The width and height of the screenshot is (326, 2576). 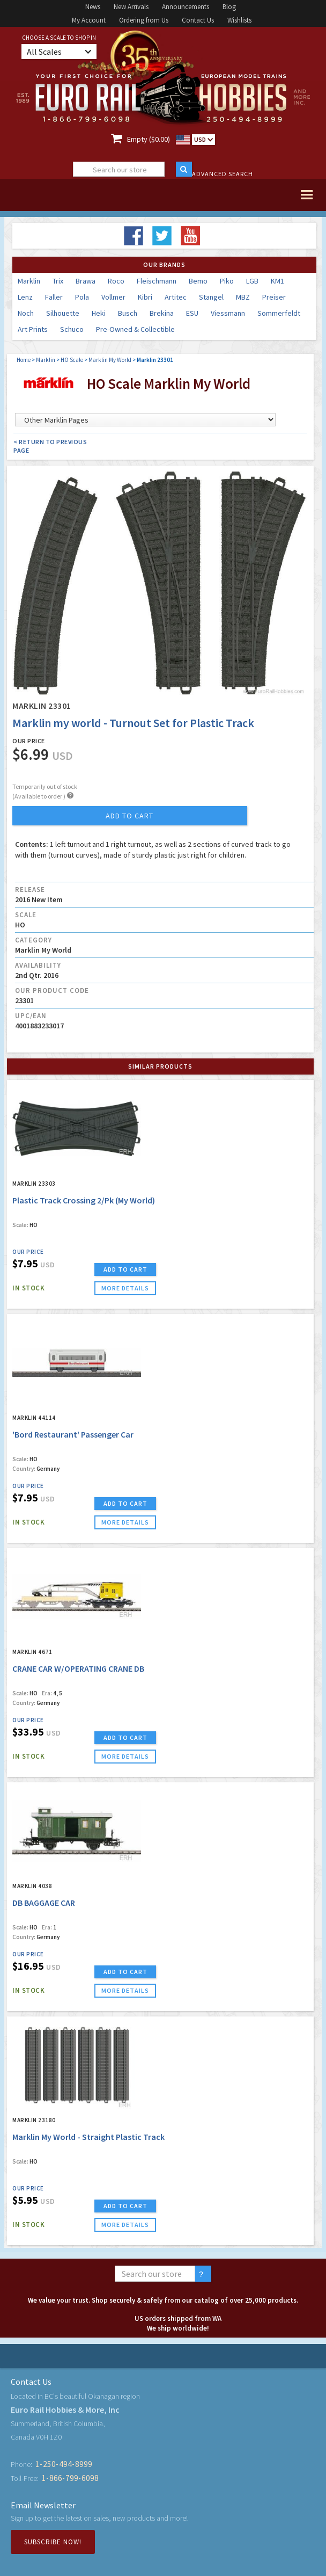 I want to click on Home, so click(x=24, y=360).